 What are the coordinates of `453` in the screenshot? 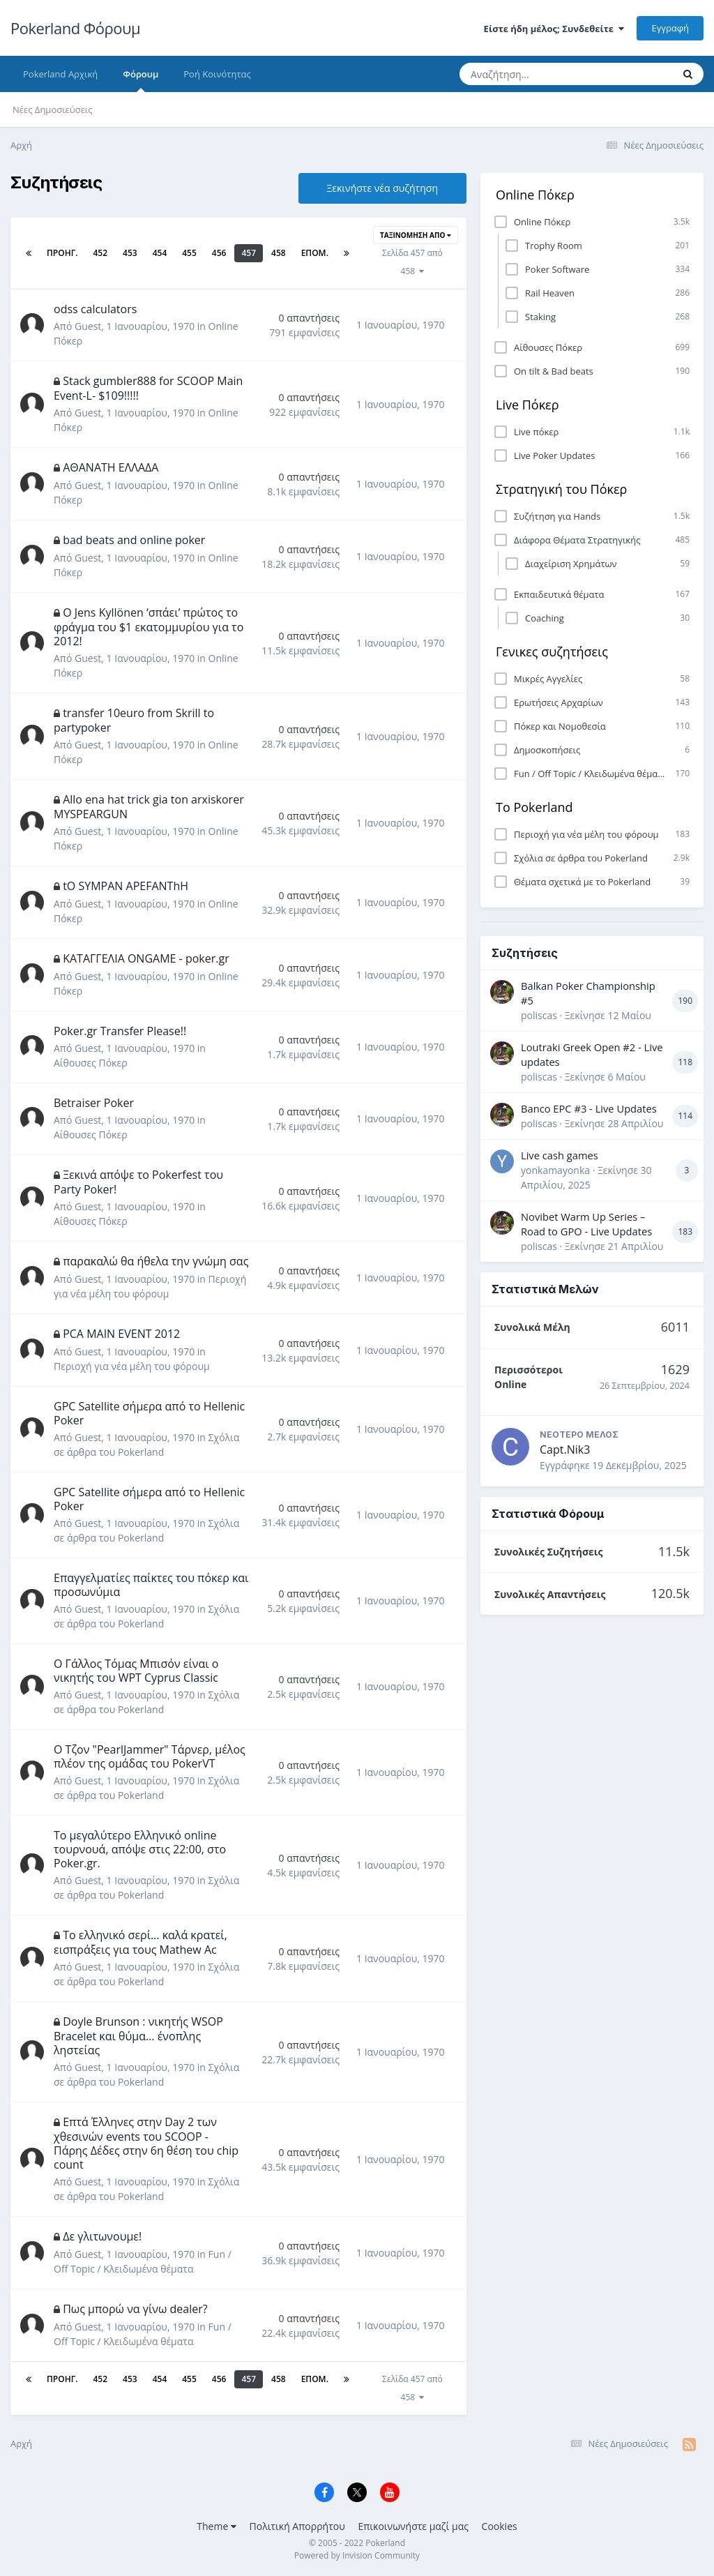 It's located at (130, 253).